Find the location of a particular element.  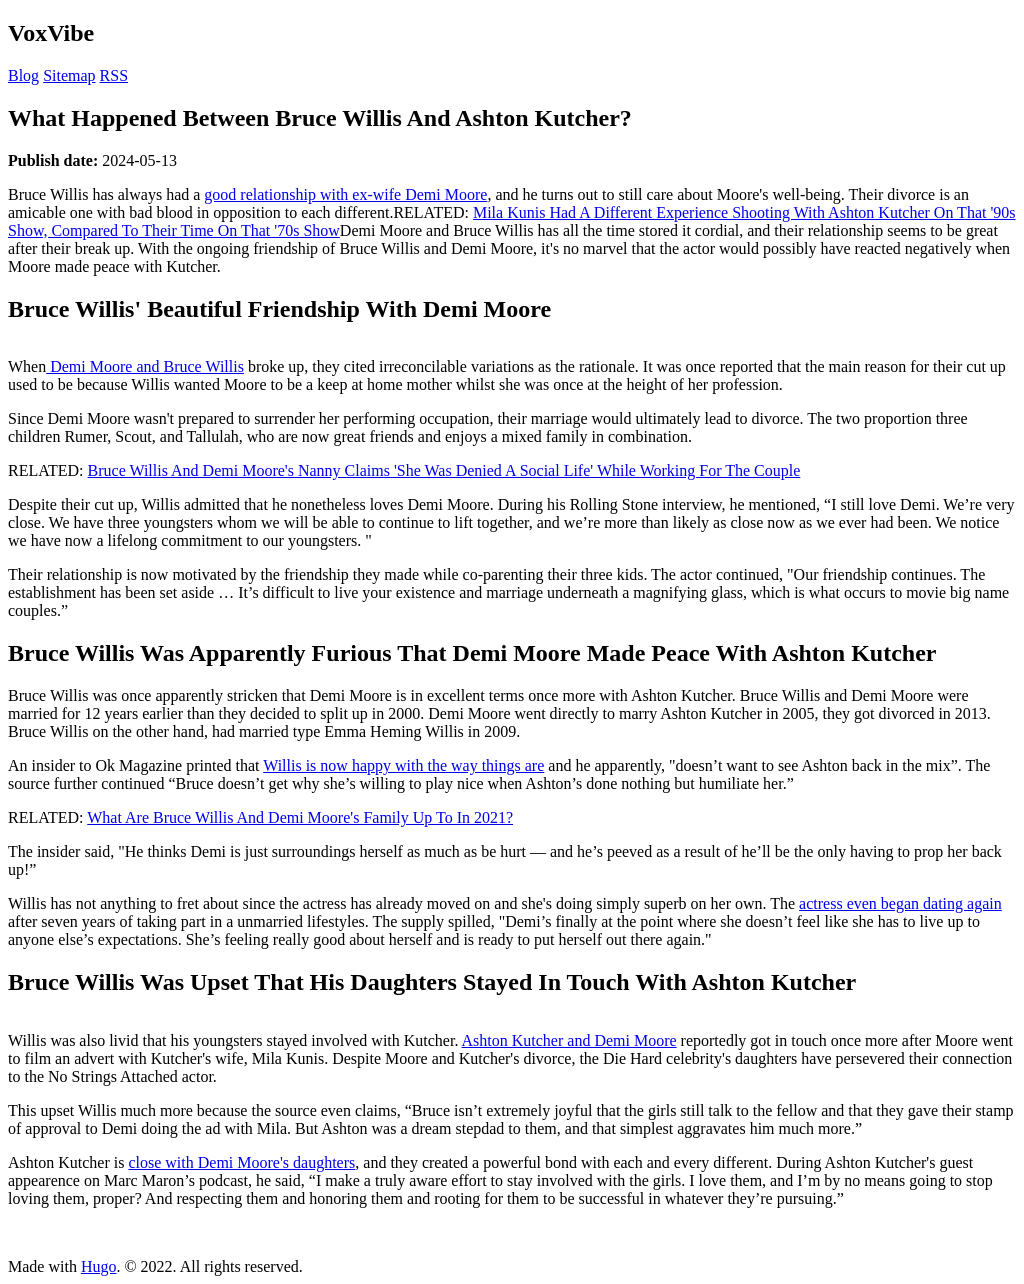

Hugo is located at coordinates (99, 1266).